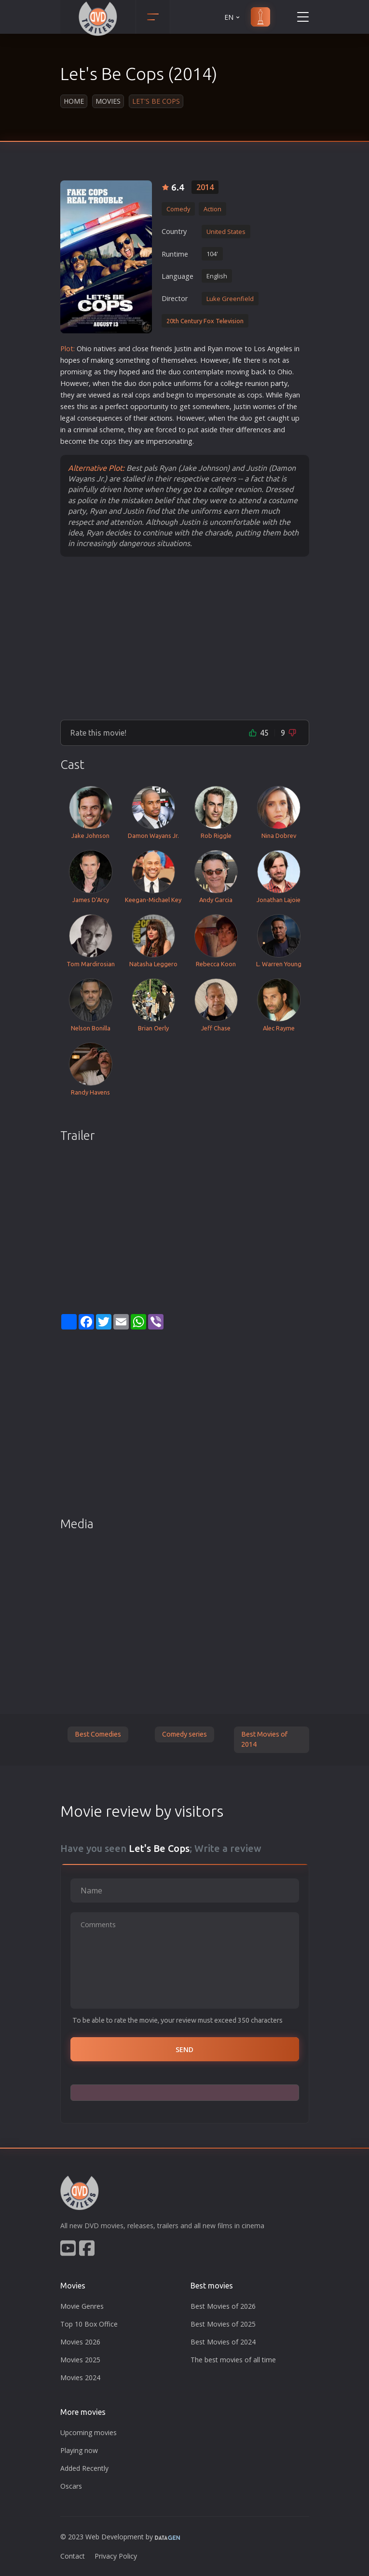 Image resolution: width=369 pixels, height=2576 pixels. What do you see at coordinates (98, 1734) in the screenshot?
I see `Best Comedies` at bounding box center [98, 1734].